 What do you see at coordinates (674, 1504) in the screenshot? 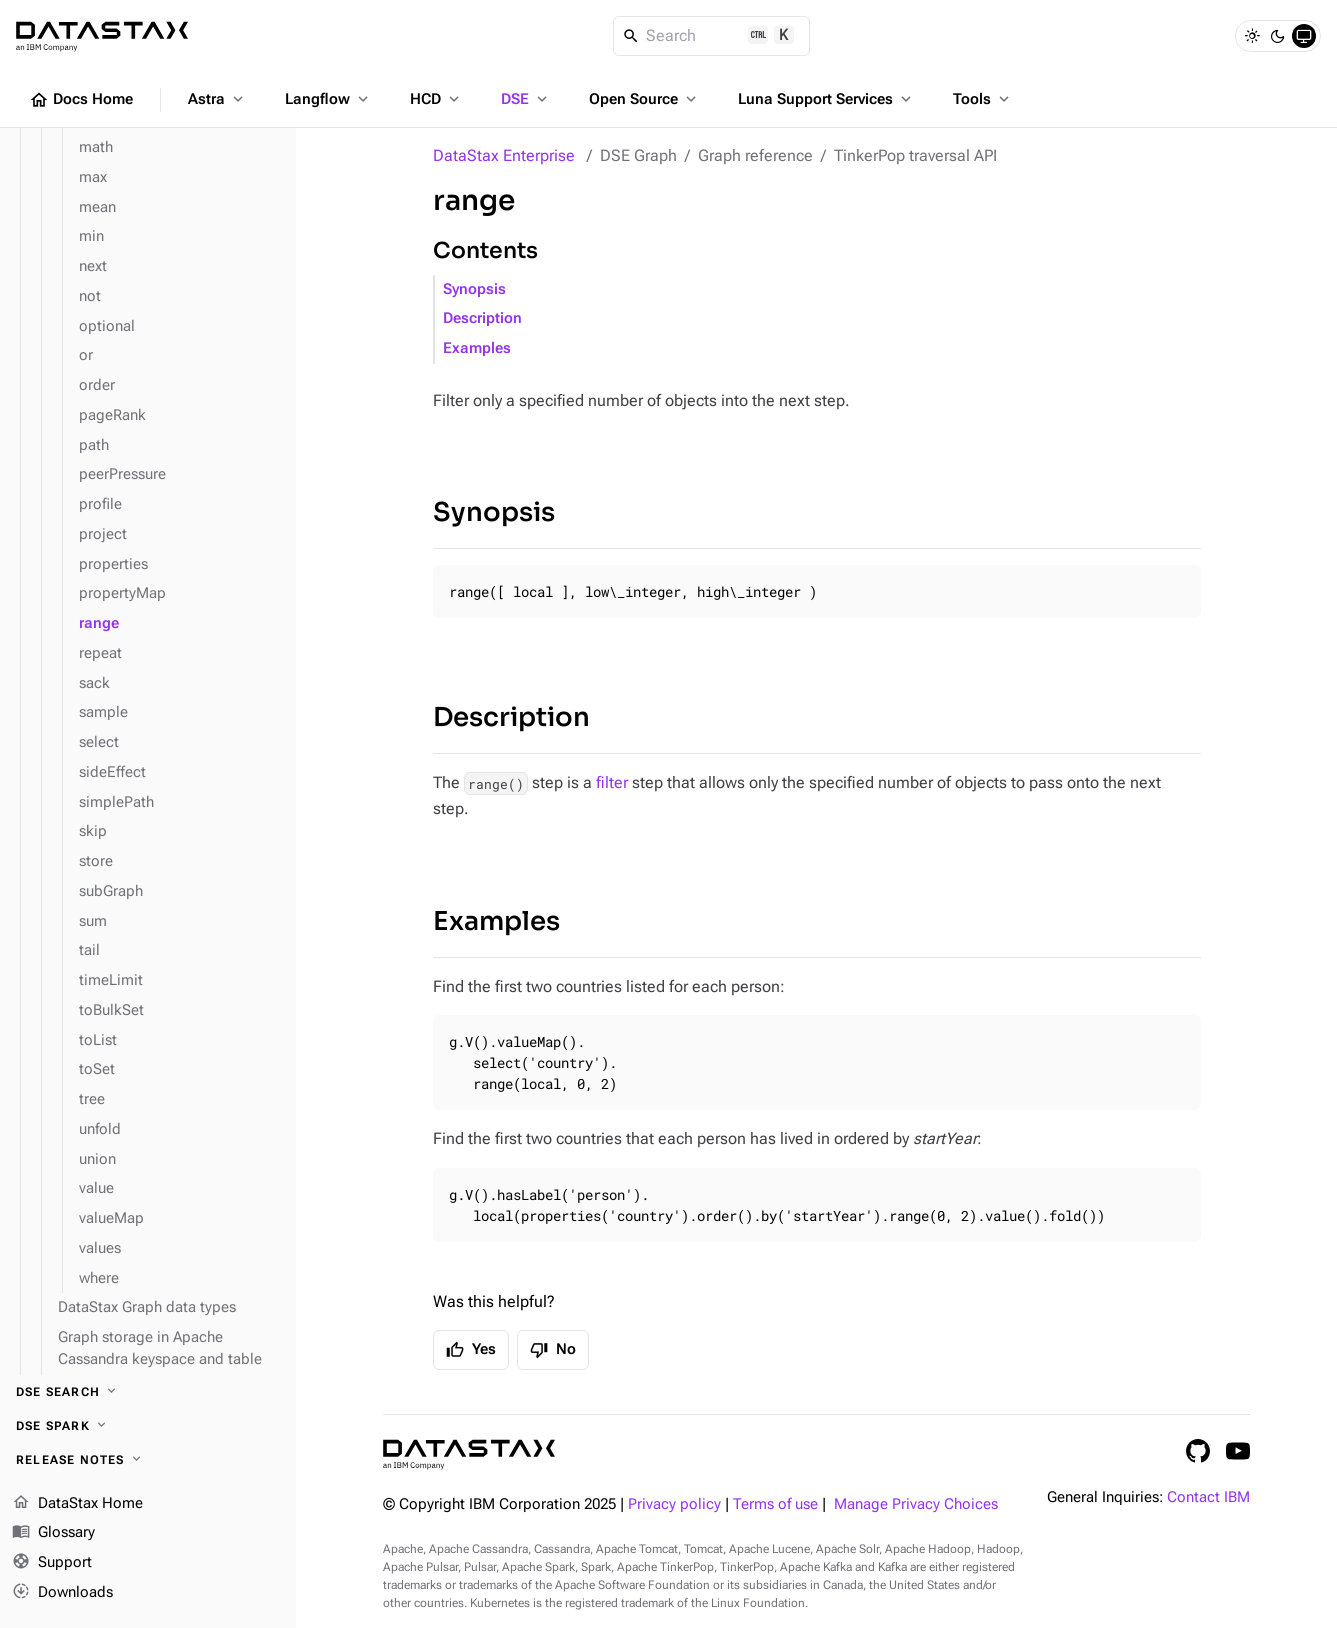
I see `Privacy policy` at bounding box center [674, 1504].